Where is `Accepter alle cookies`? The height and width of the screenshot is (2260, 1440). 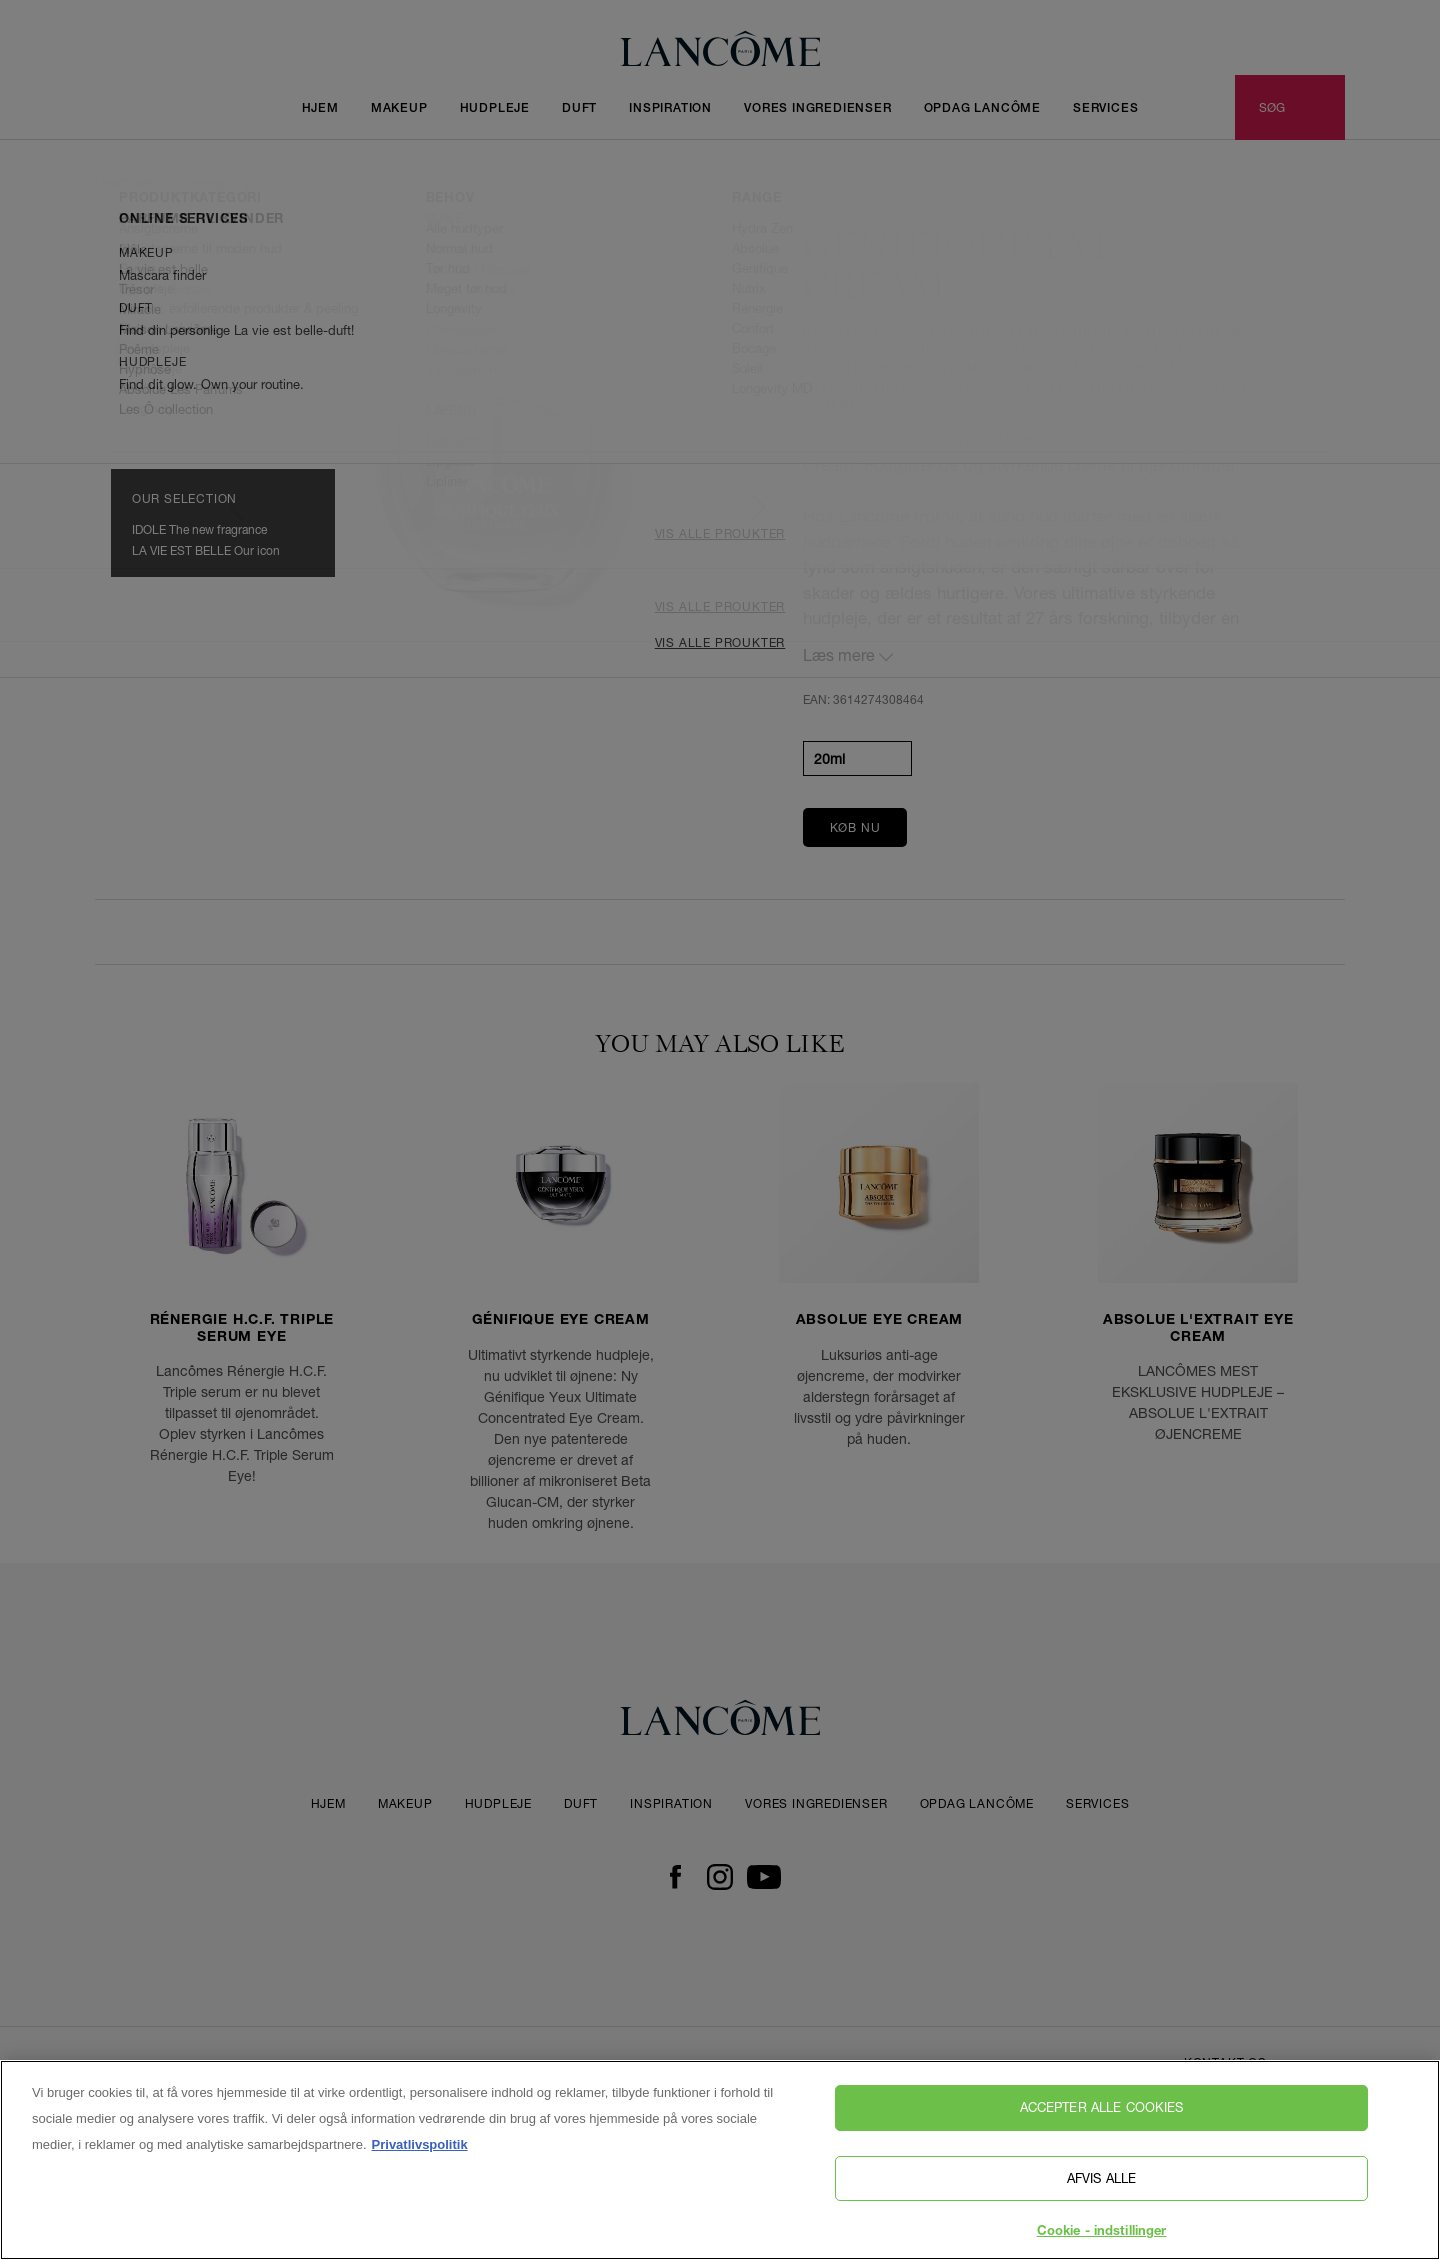
Accepter alle cookies is located at coordinates (1102, 2113).